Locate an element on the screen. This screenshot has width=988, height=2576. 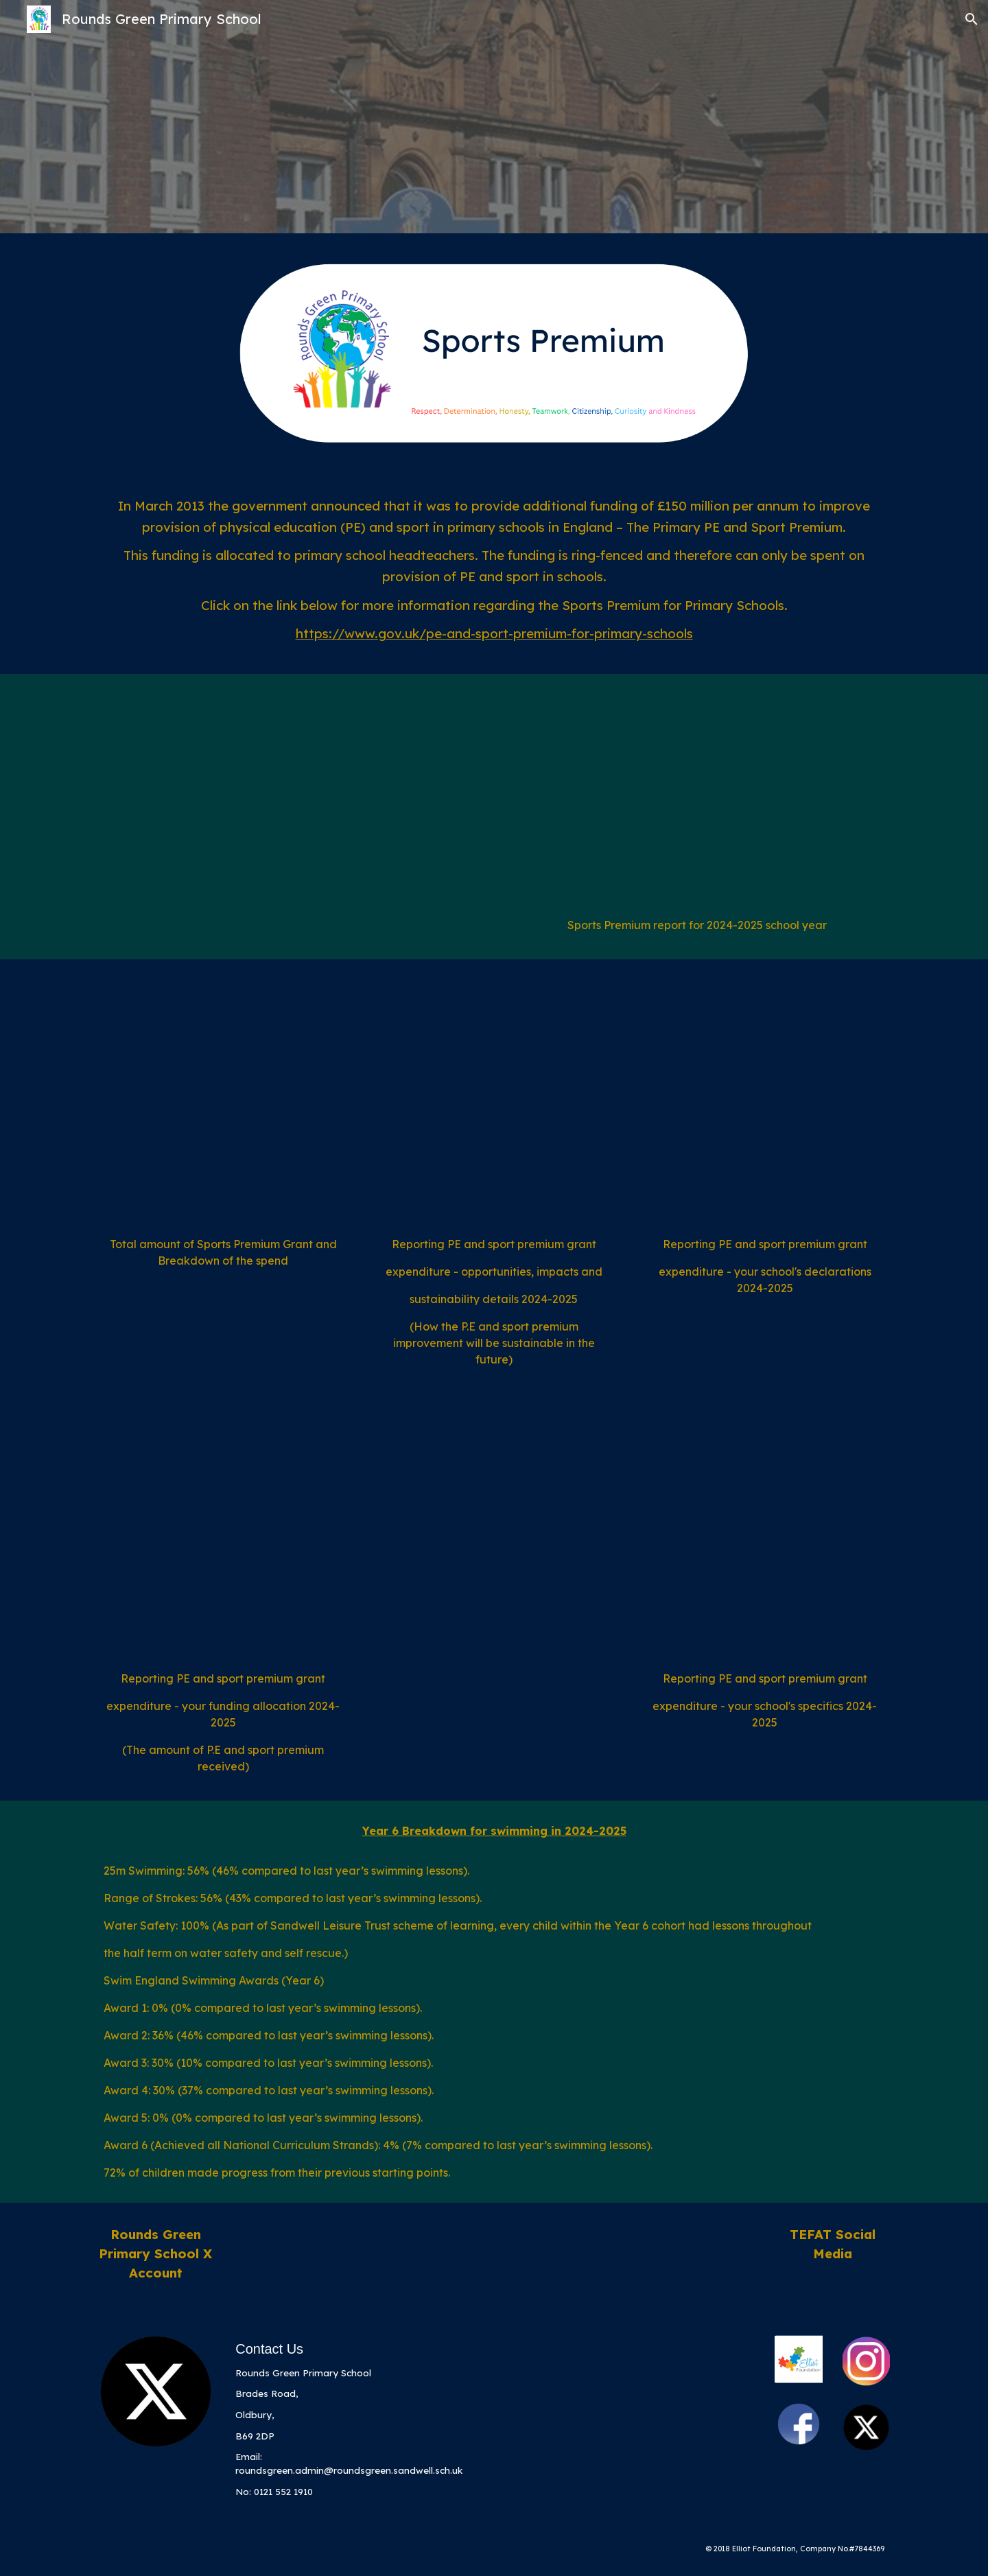
[Drive, Your Funding Allocation.pdf] is located at coordinates (223, 1535).